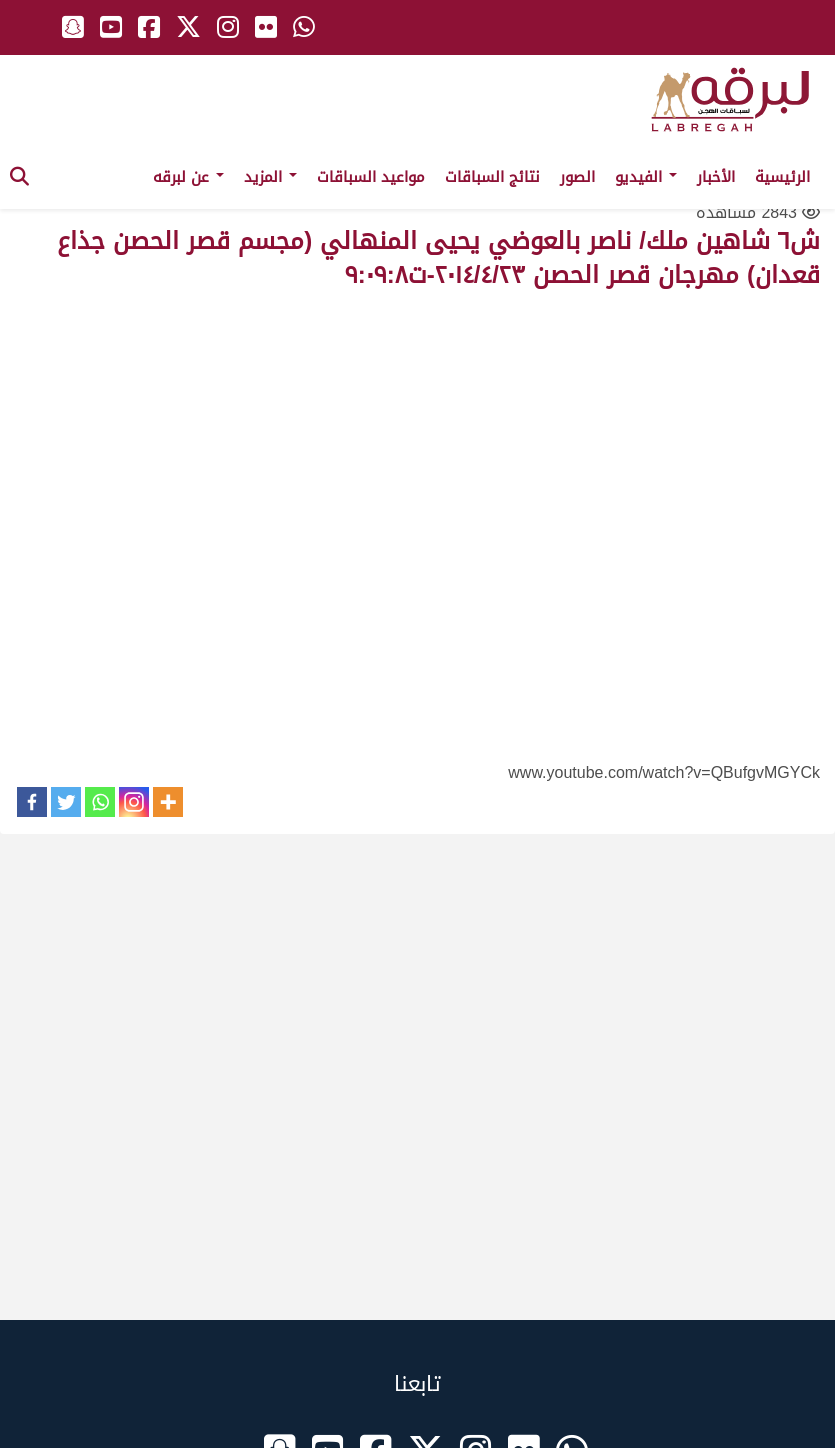 Image resolution: width=835 pixels, height=1448 pixels. Describe the element at coordinates (270, 177) in the screenshot. I see `المزيد` at that location.